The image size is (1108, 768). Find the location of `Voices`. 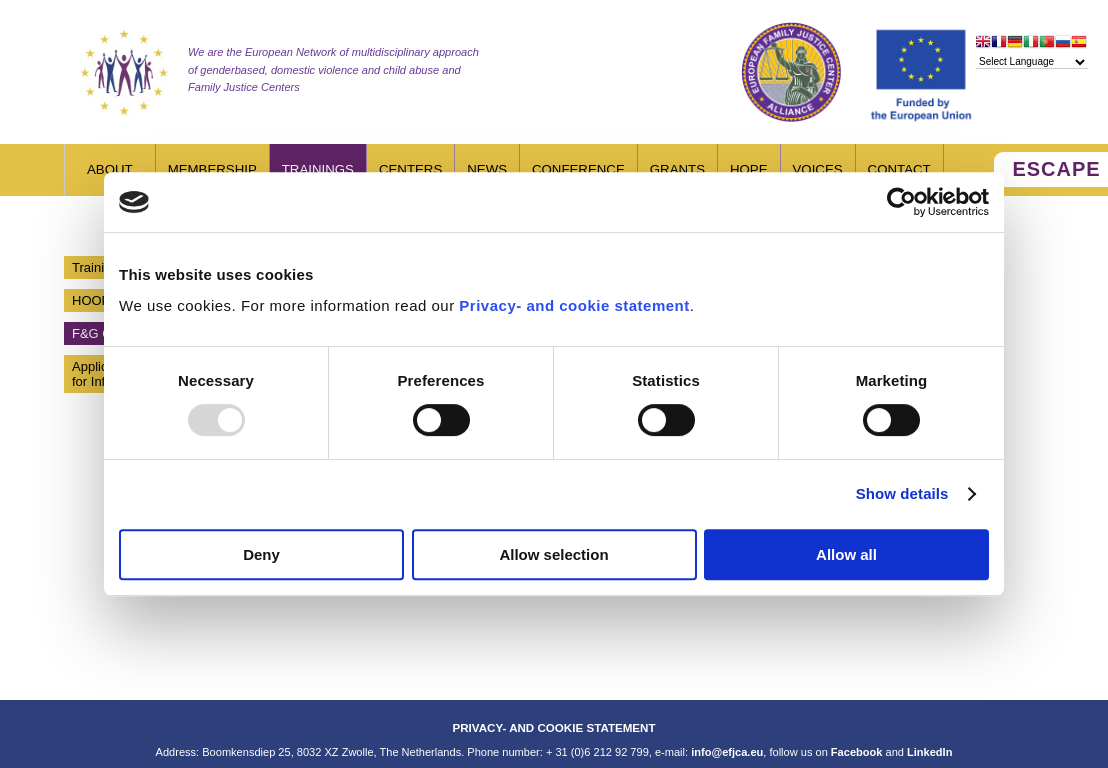

Voices is located at coordinates (818, 169).